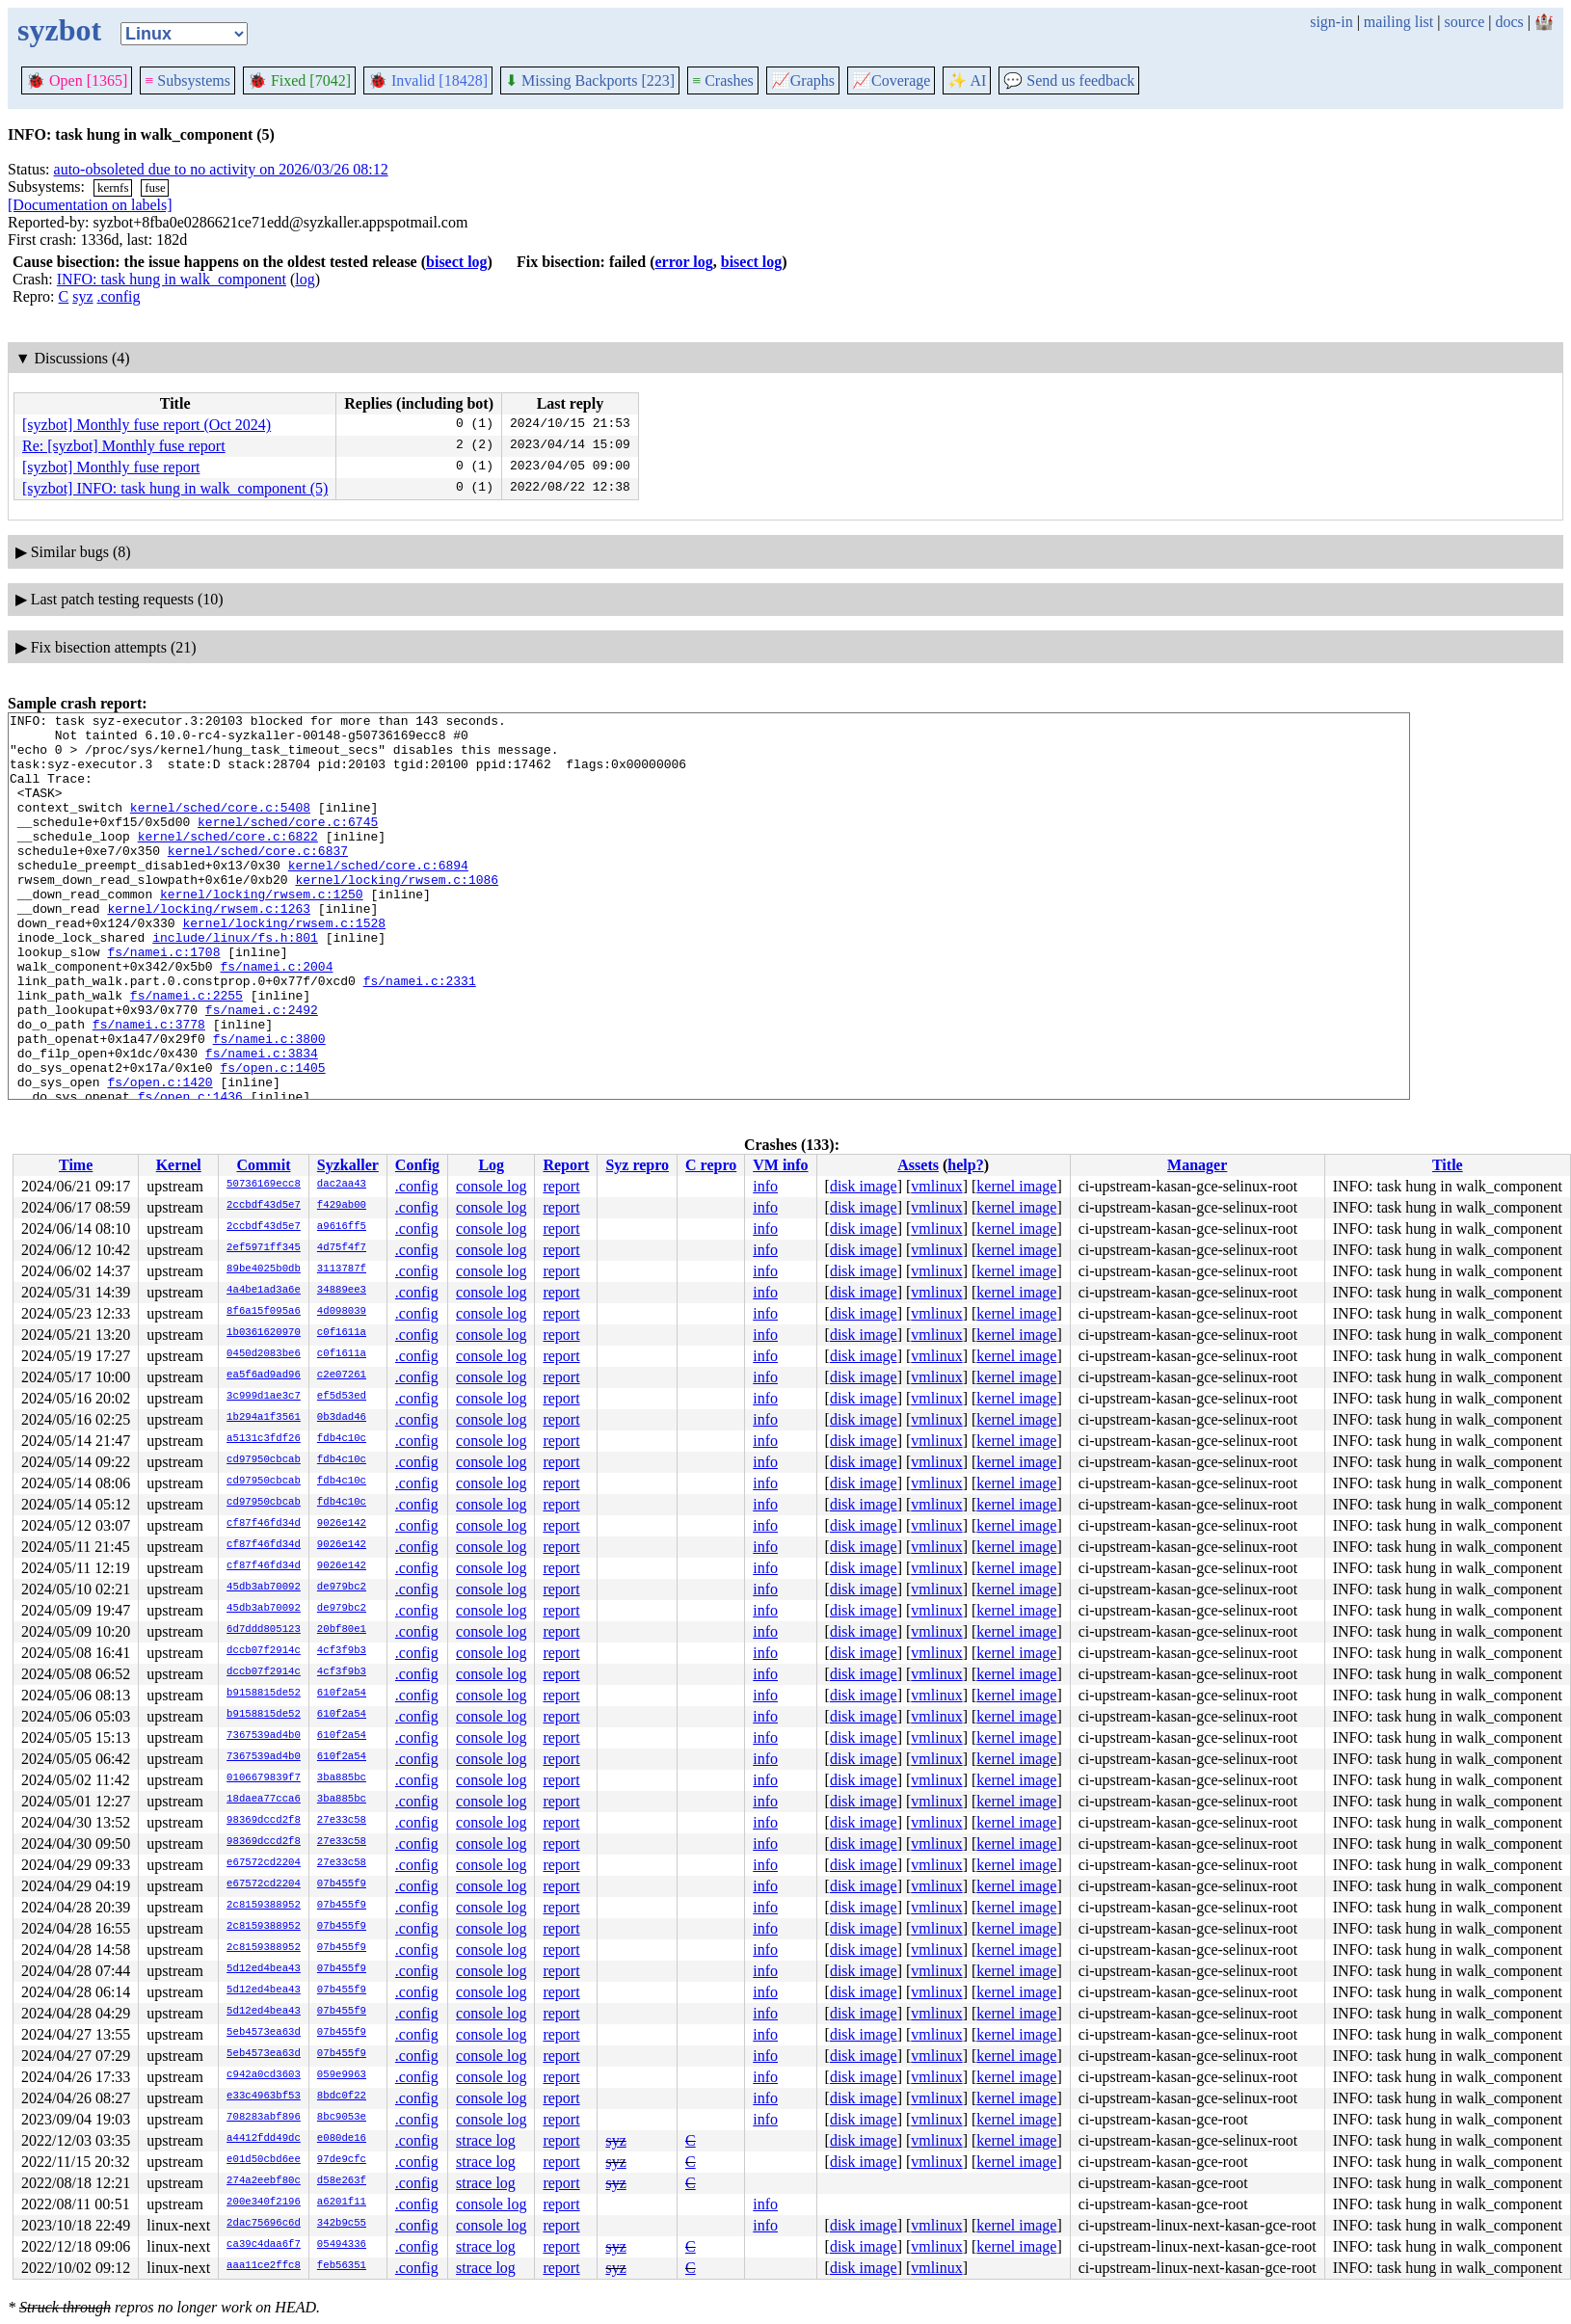  Describe the element at coordinates (263, 2075) in the screenshot. I see `c942a0cd3603` at that location.